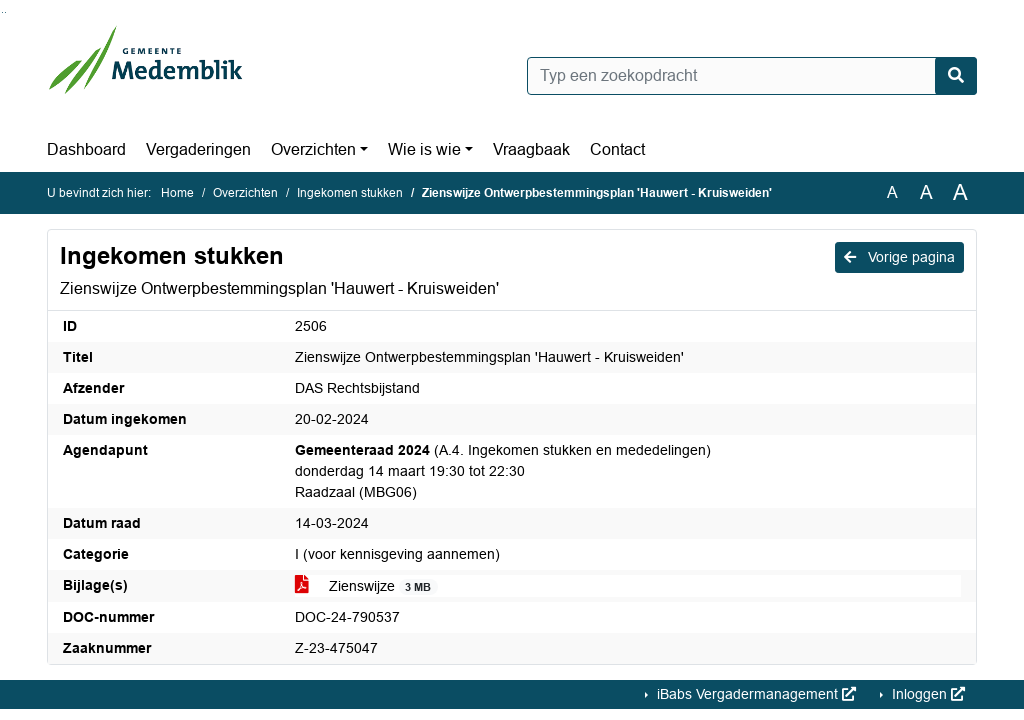 Image resolution: width=1024 pixels, height=720 pixels. I want to click on [Typ een zoekopdracht], so click(752, 76).